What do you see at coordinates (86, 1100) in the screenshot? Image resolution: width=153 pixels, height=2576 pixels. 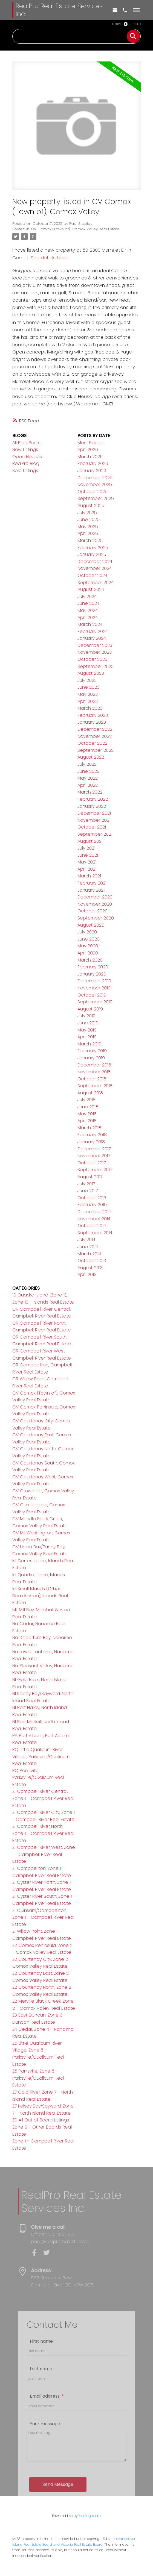 I see `July 2018` at bounding box center [86, 1100].